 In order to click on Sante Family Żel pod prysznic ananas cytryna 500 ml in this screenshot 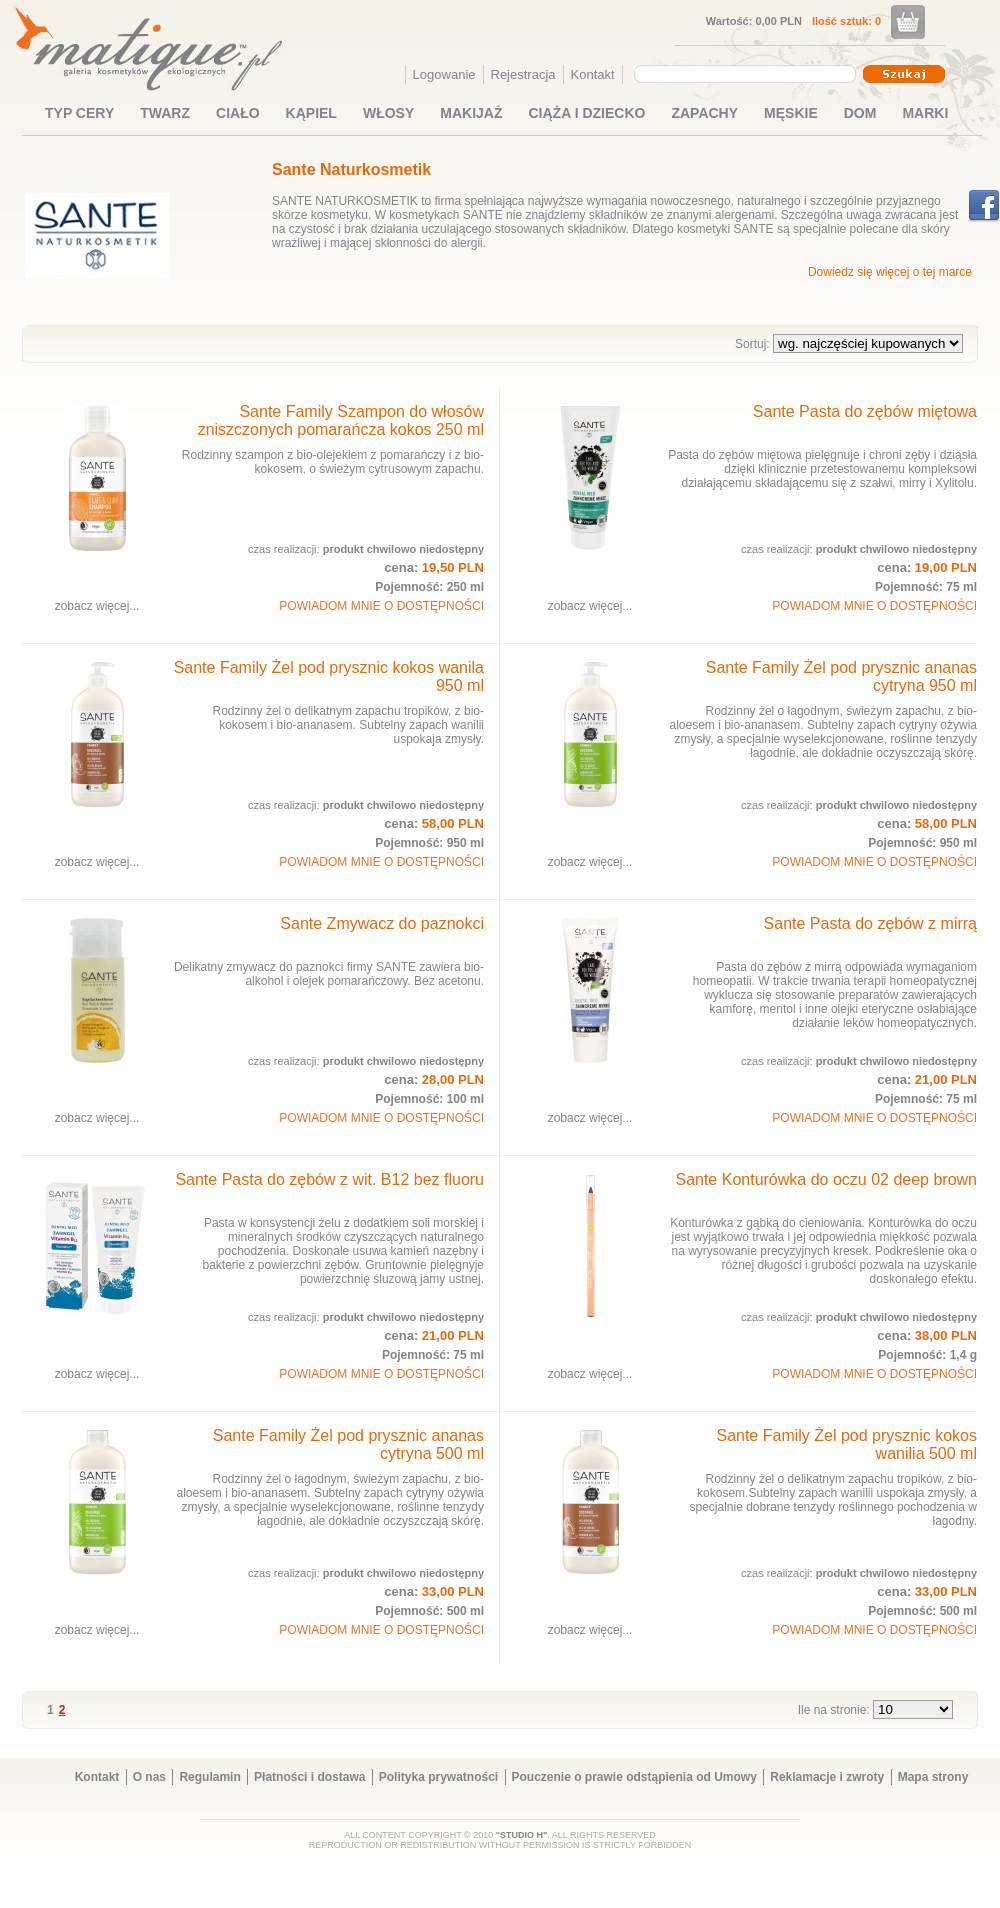, I will do `click(348, 1444)`.